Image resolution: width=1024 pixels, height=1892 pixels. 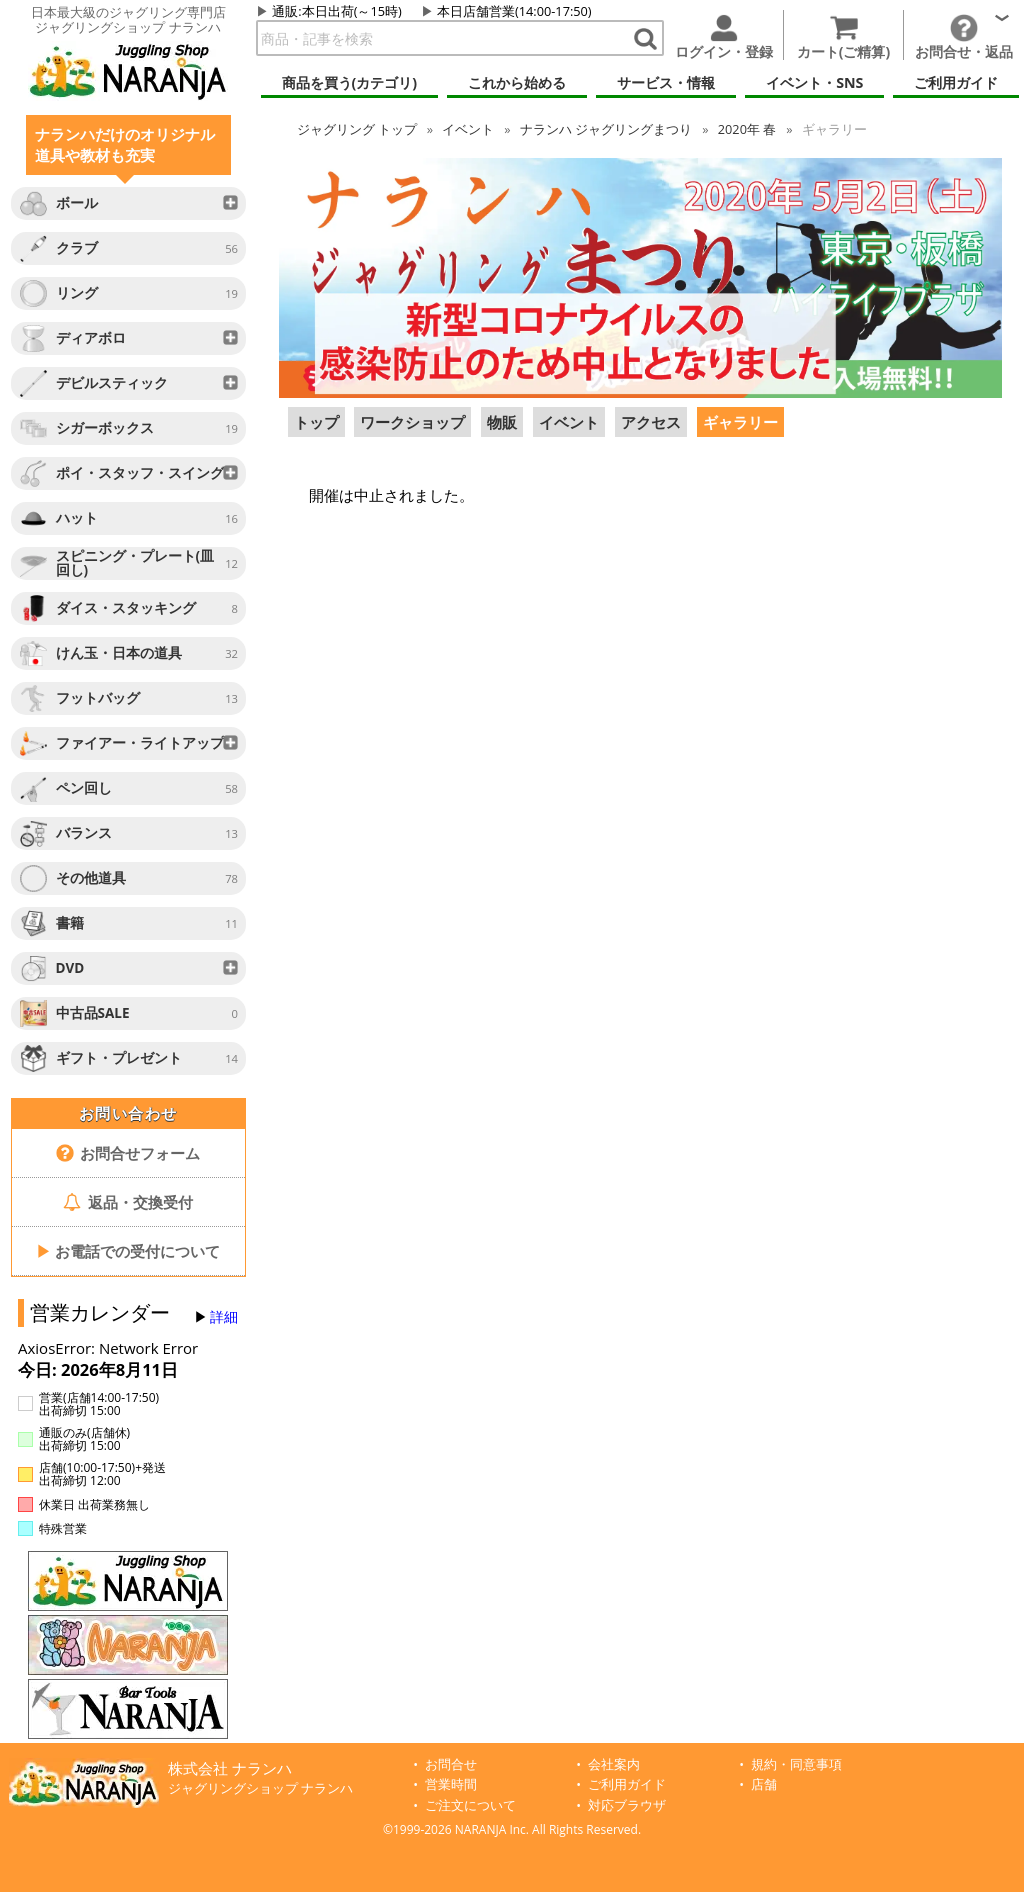 What do you see at coordinates (128, 1202) in the screenshot?
I see `返品・交換受付` at bounding box center [128, 1202].